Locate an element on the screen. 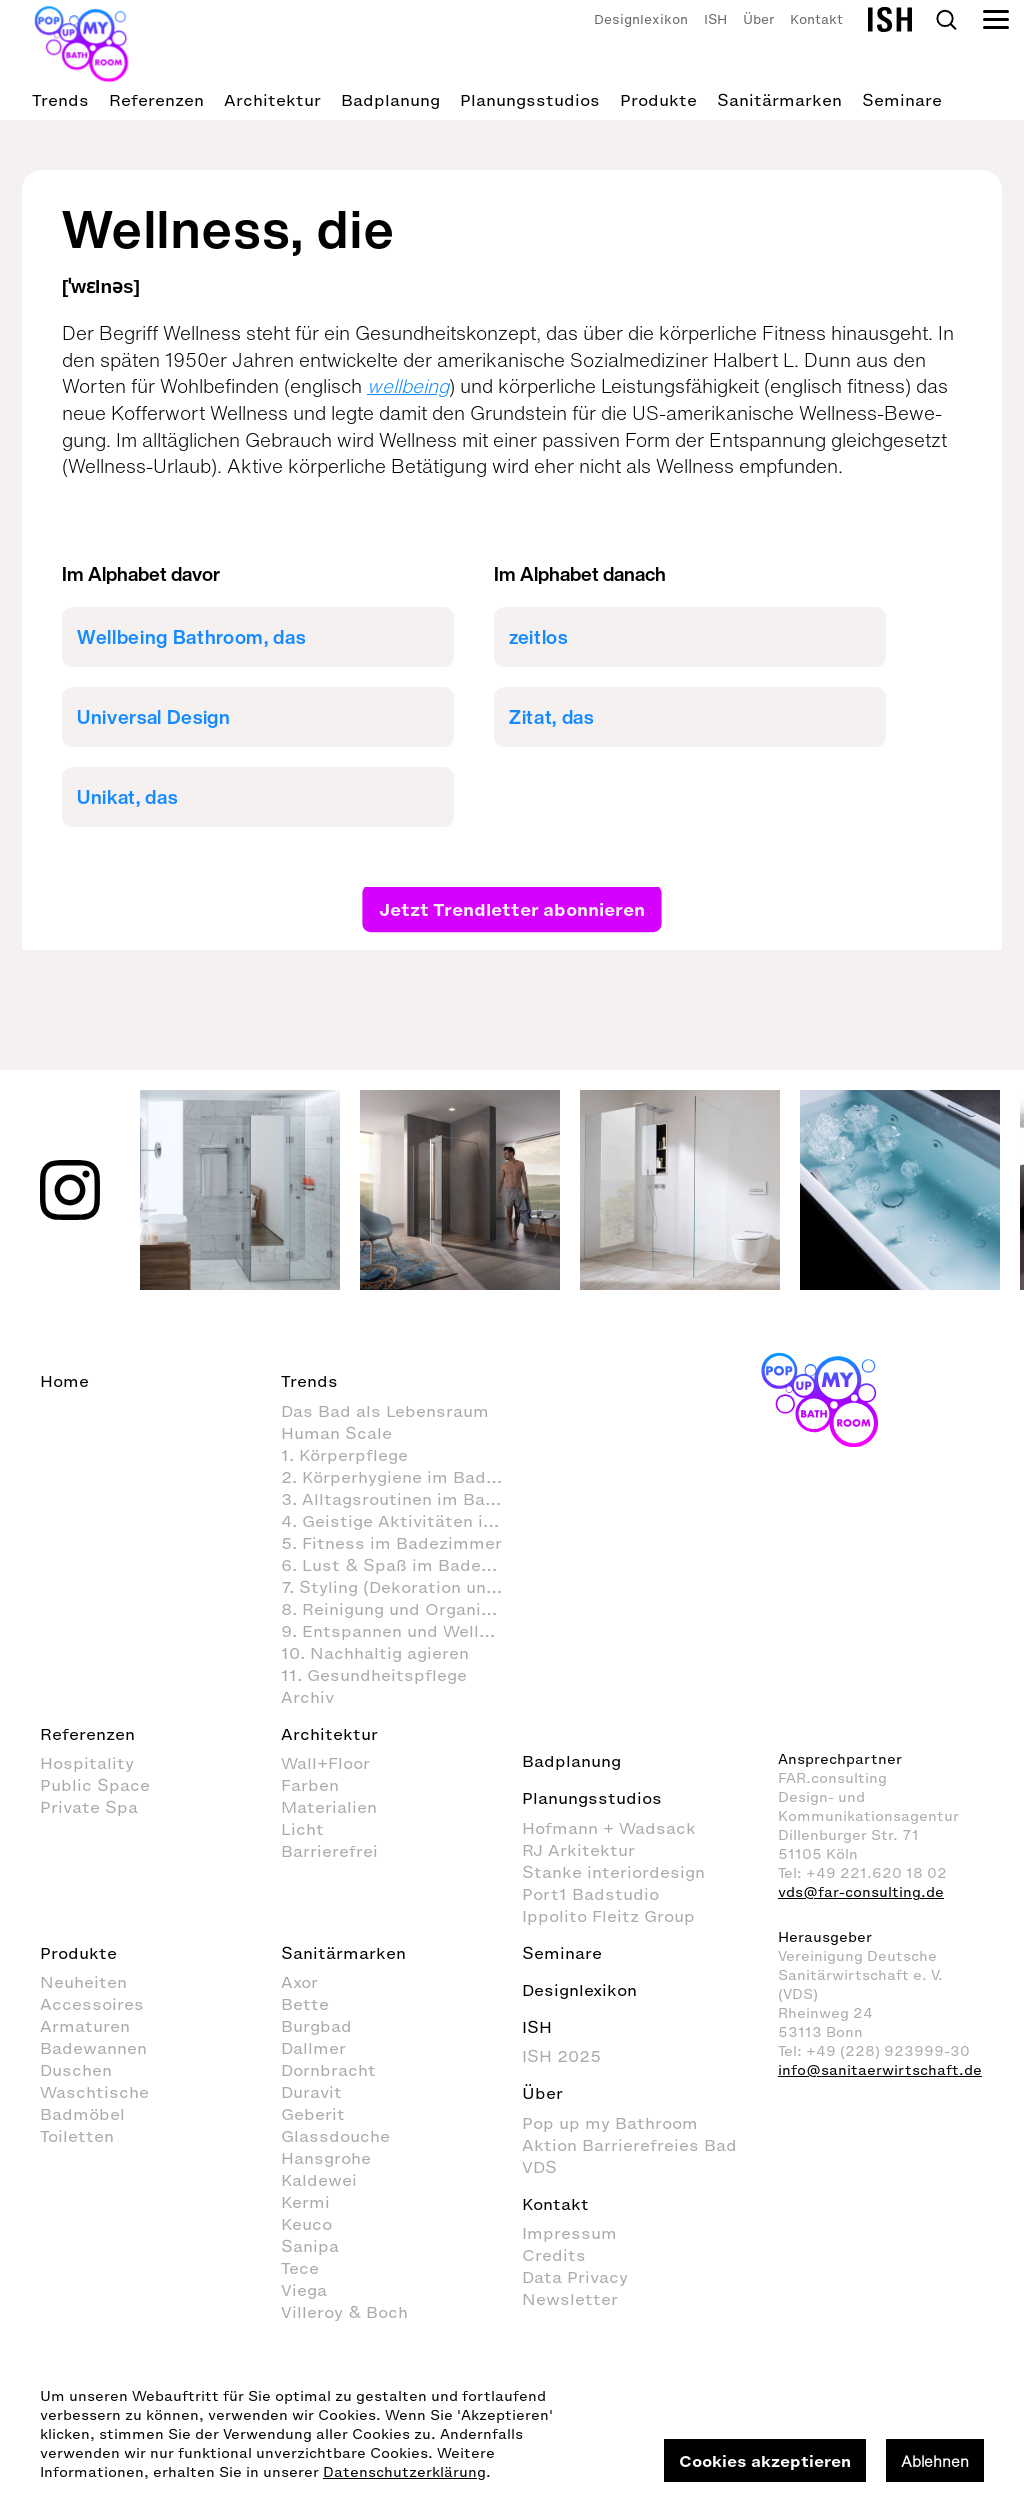 The height and width of the screenshot is (2502, 1024). Human Scale is located at coordinates (336, 1433).